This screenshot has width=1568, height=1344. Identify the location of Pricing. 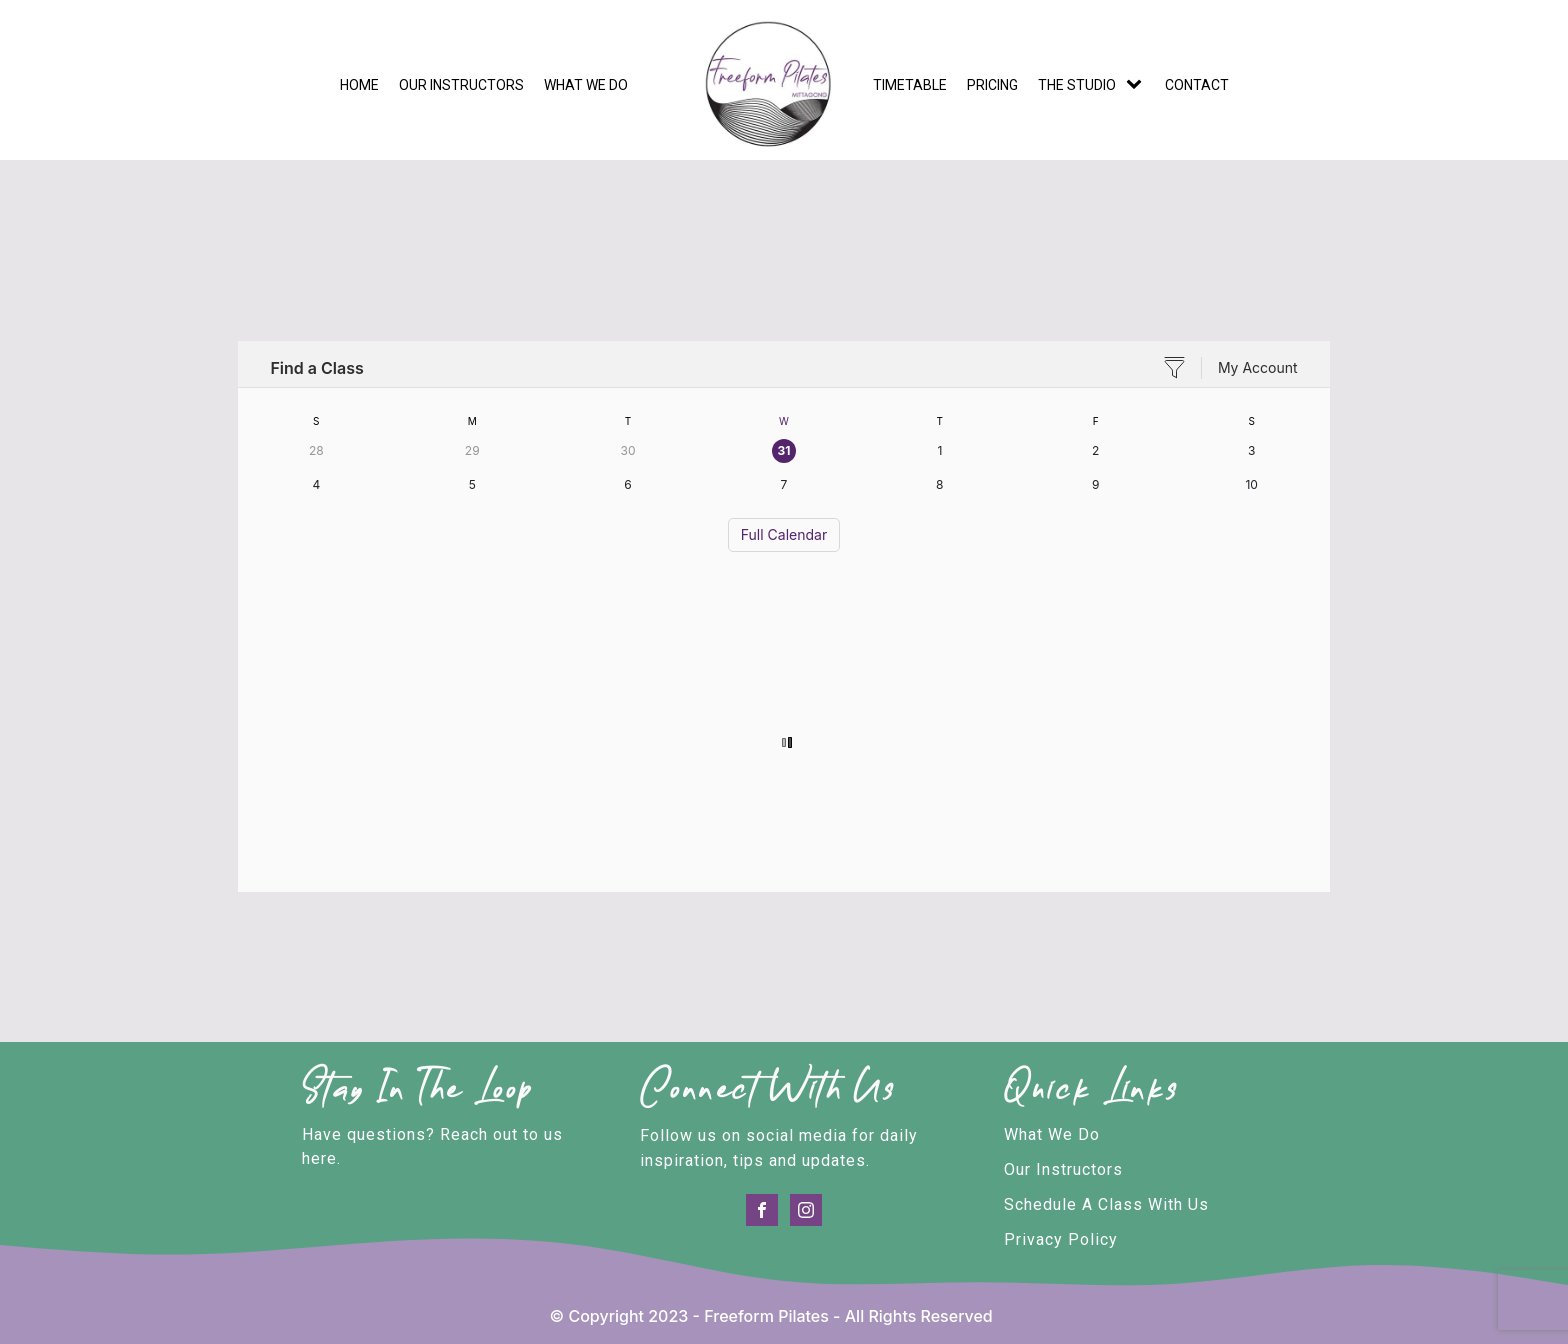
(992, 85).